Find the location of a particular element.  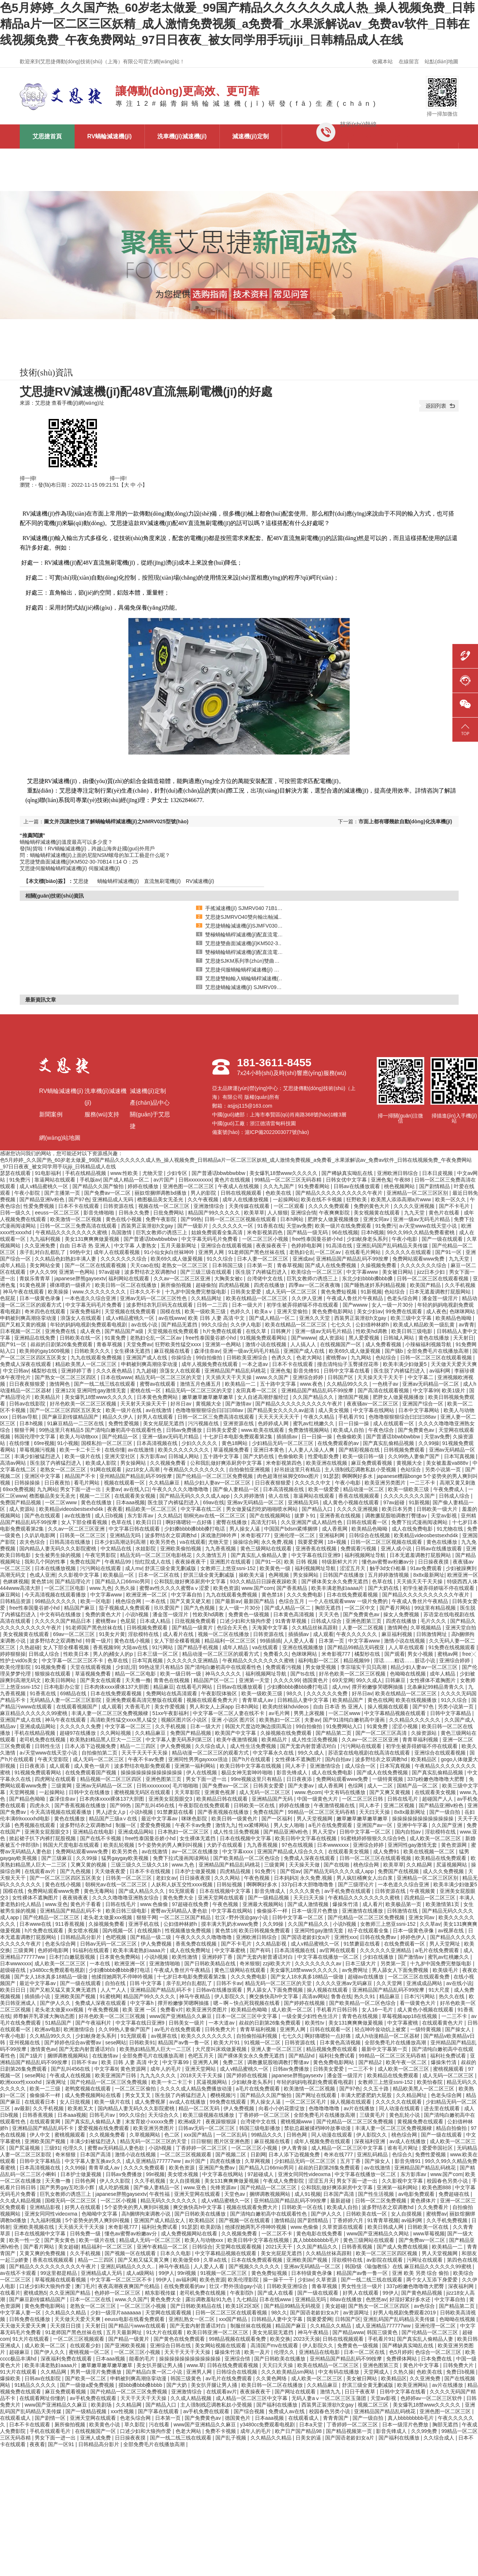

自拍偷拍福利视频 is located at coordinates (257, 2036).